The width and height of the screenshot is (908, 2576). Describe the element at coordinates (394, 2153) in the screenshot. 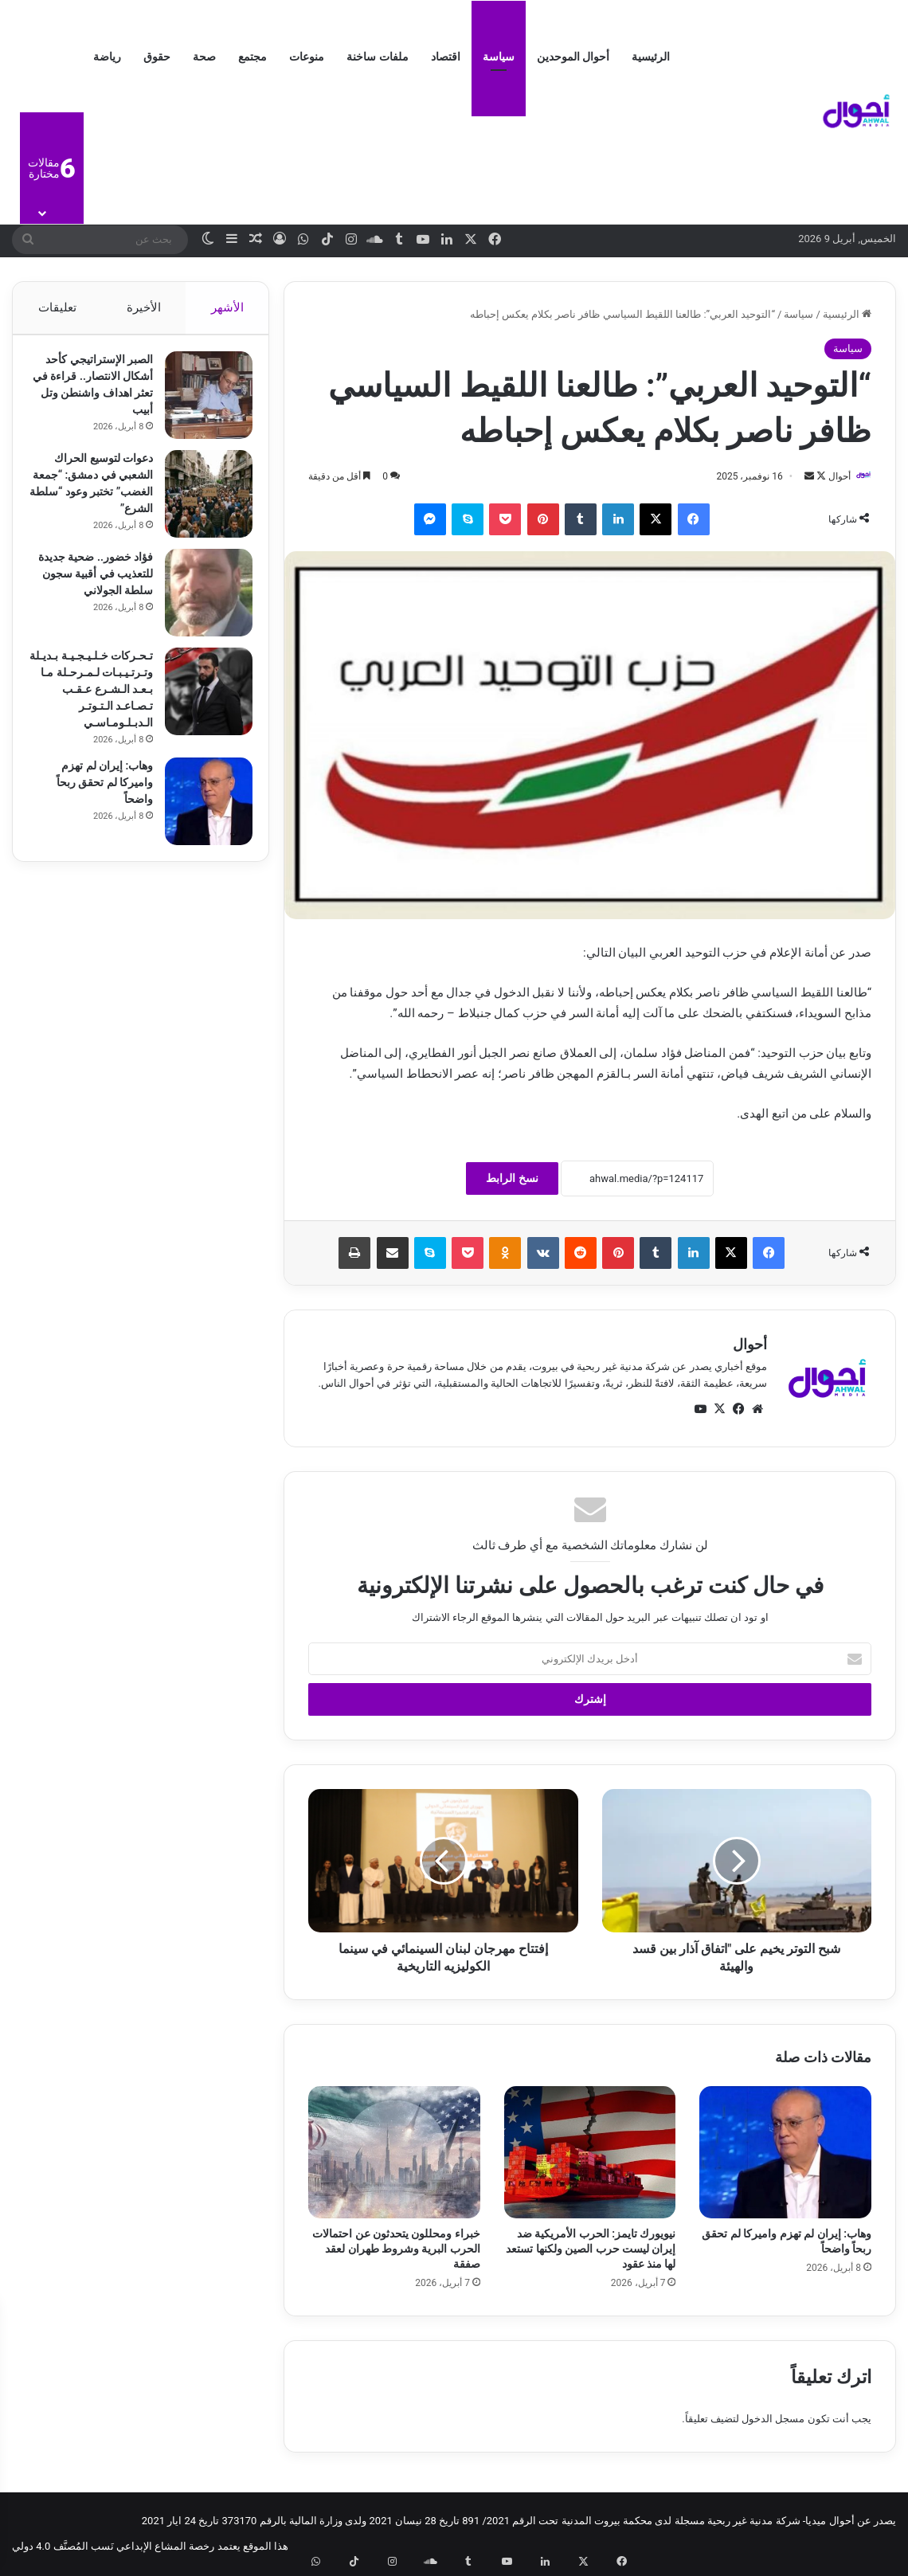

I see `[خبراء ومحللون يتحدثون عن احتمالات الحرب البرية وشروط طهران لعقد صفقة]` at that location.